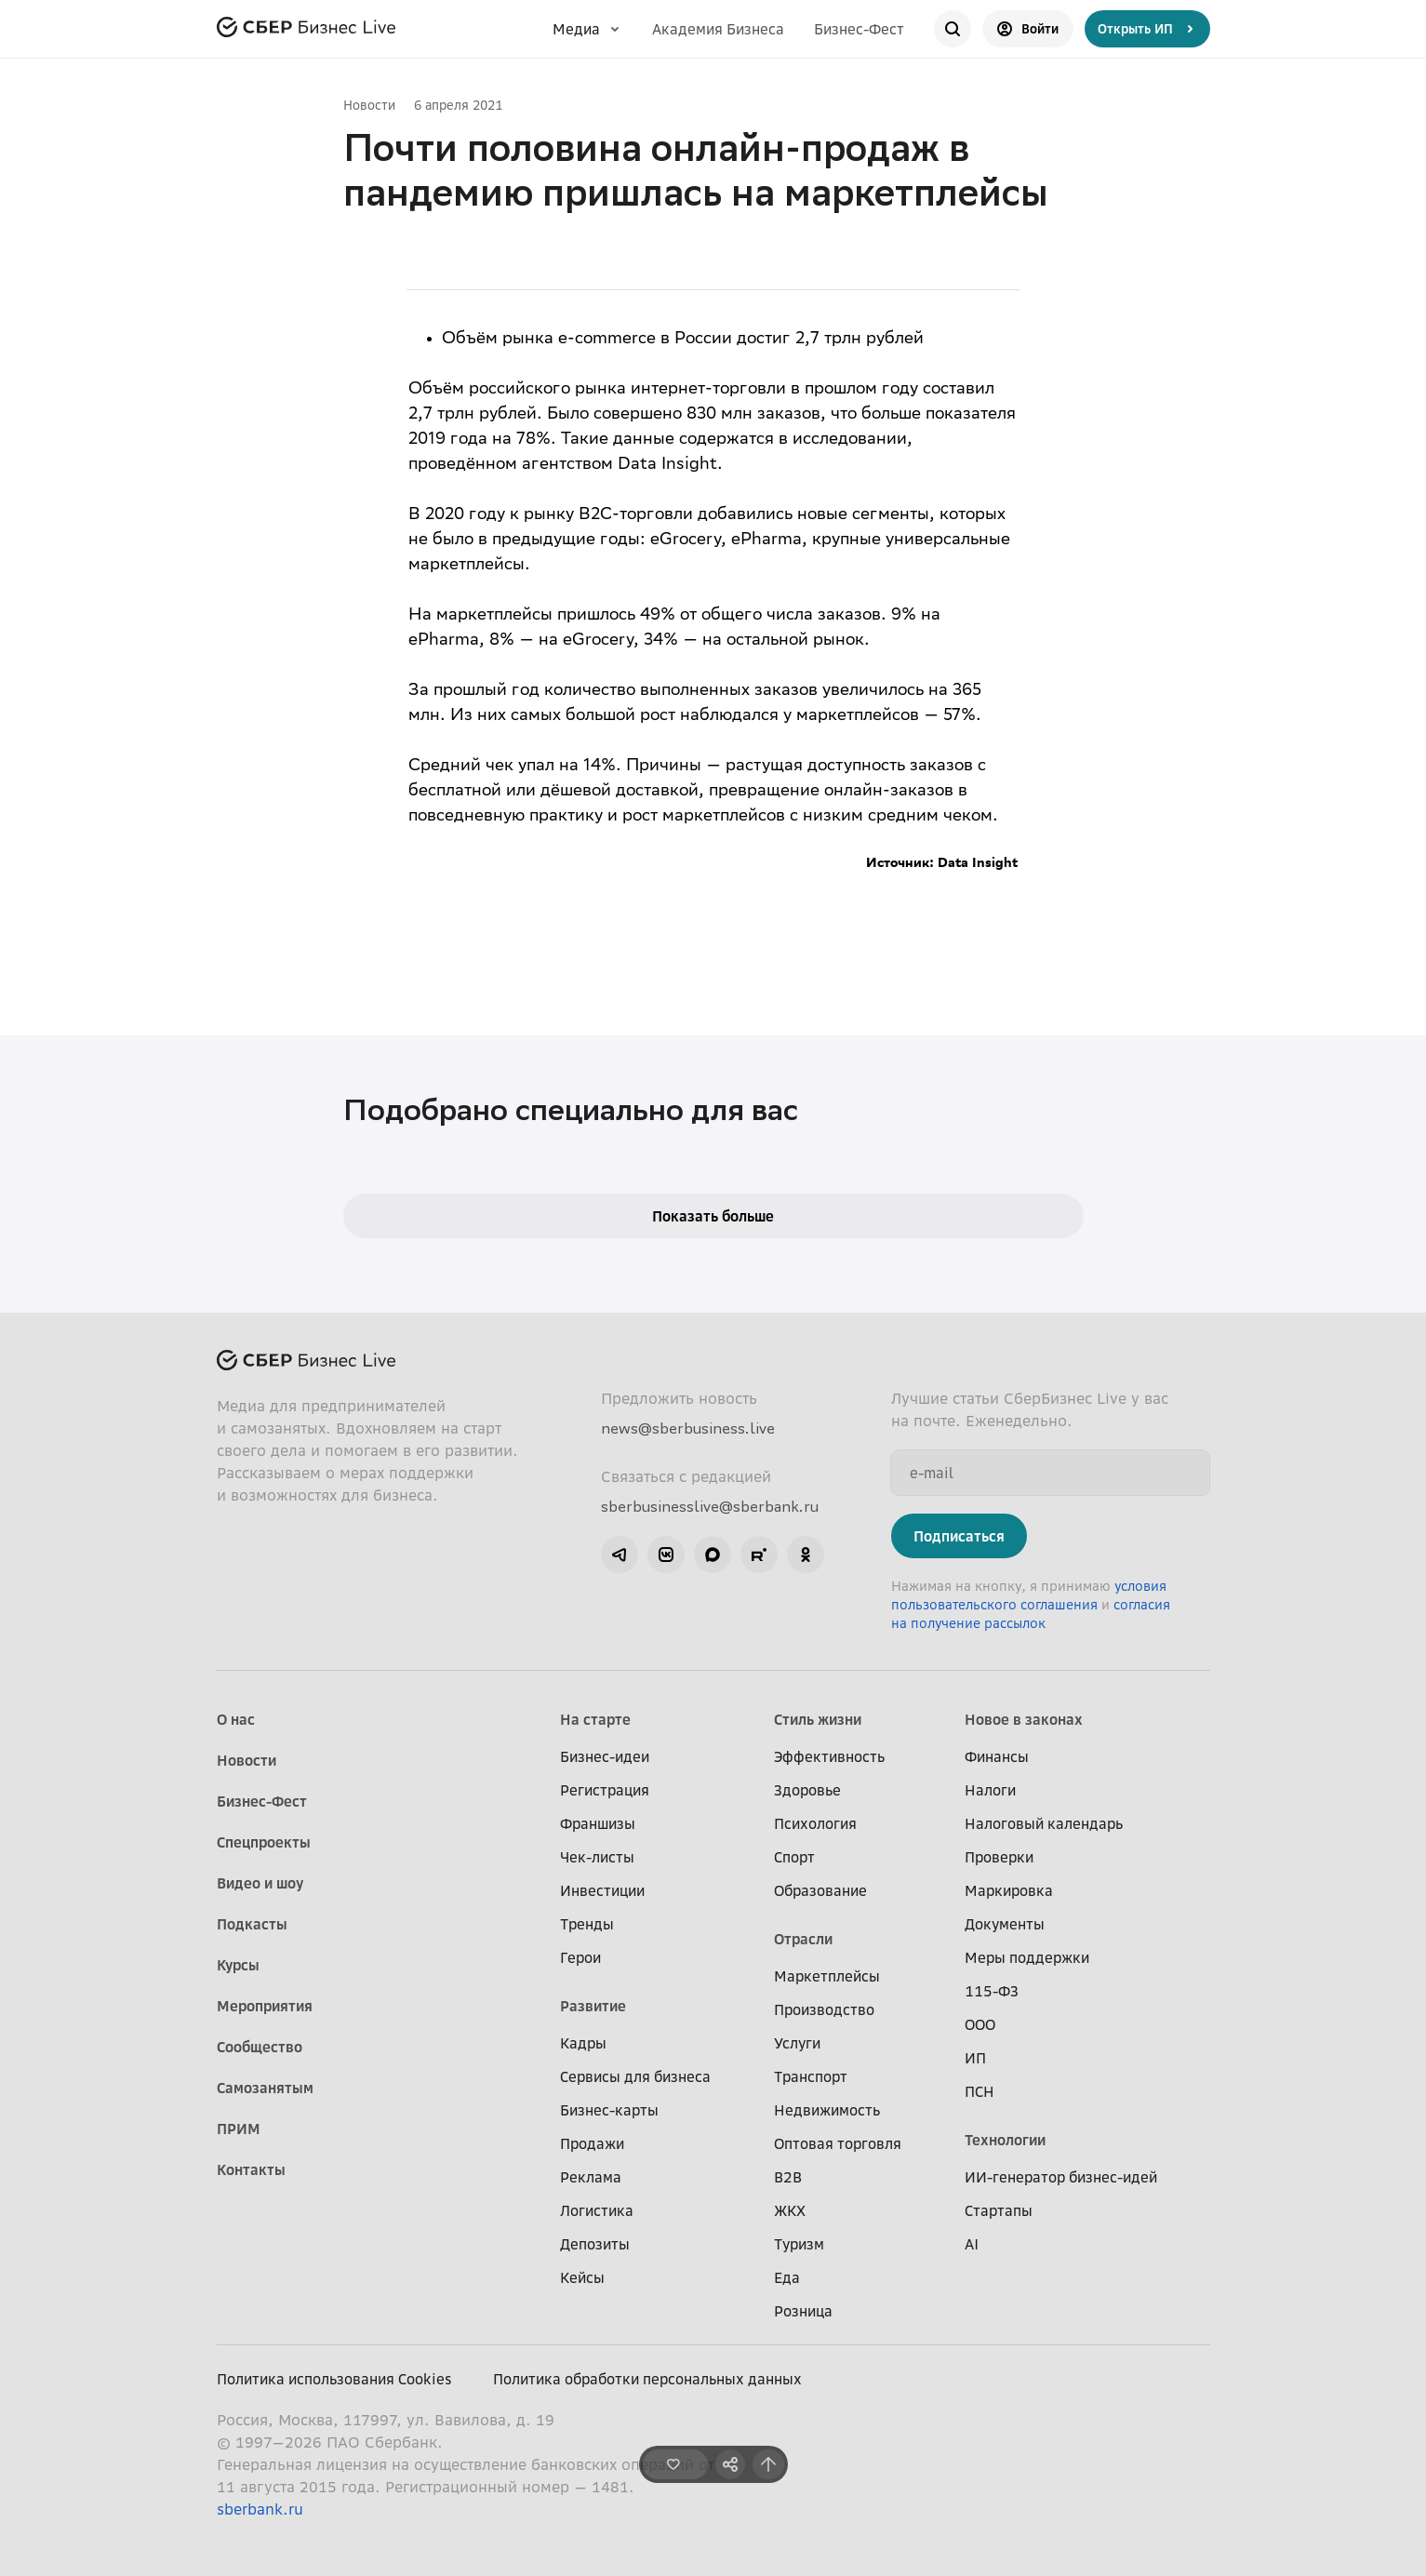  What do you see at coordinates (260, 2509) in the screenshot?
I see `sberbank.ru` at bounding box center [260, 2509].